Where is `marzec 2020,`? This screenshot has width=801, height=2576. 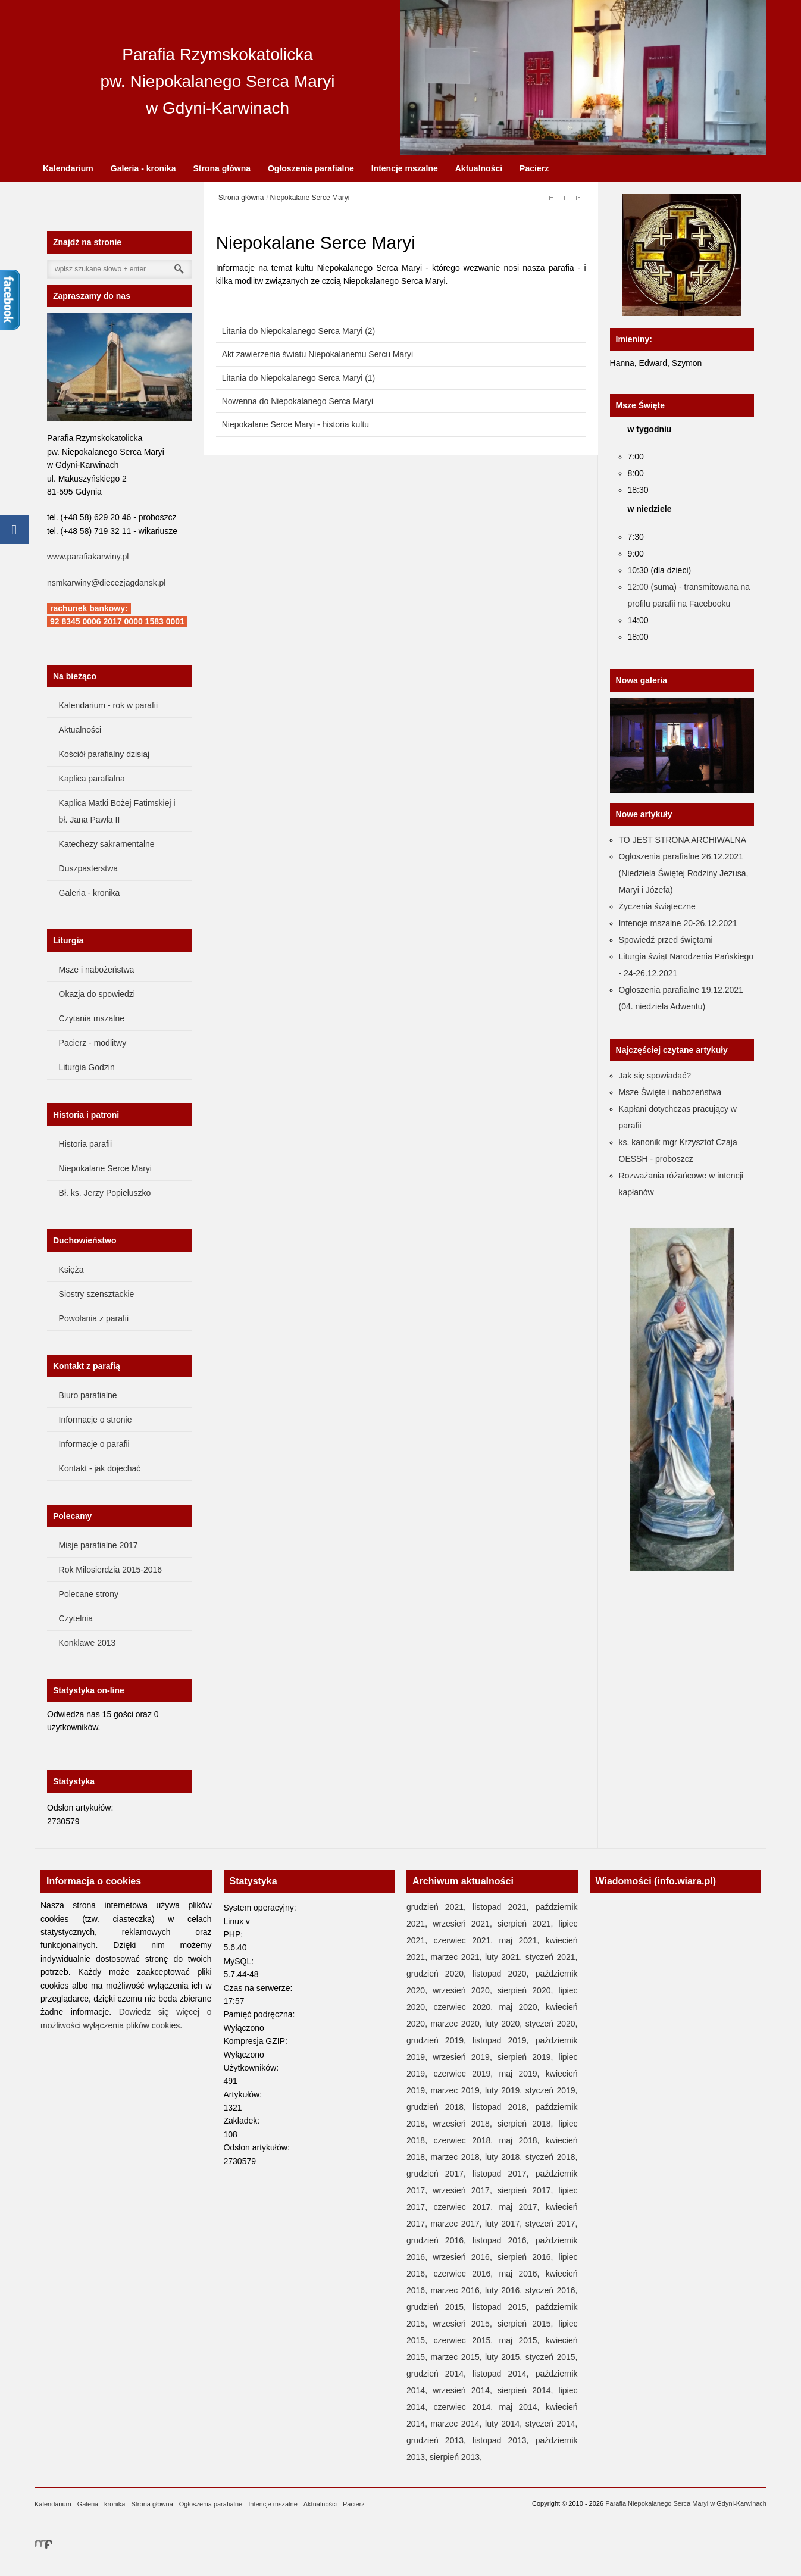 marzec 2020, is located at coordinates (457, 2023).